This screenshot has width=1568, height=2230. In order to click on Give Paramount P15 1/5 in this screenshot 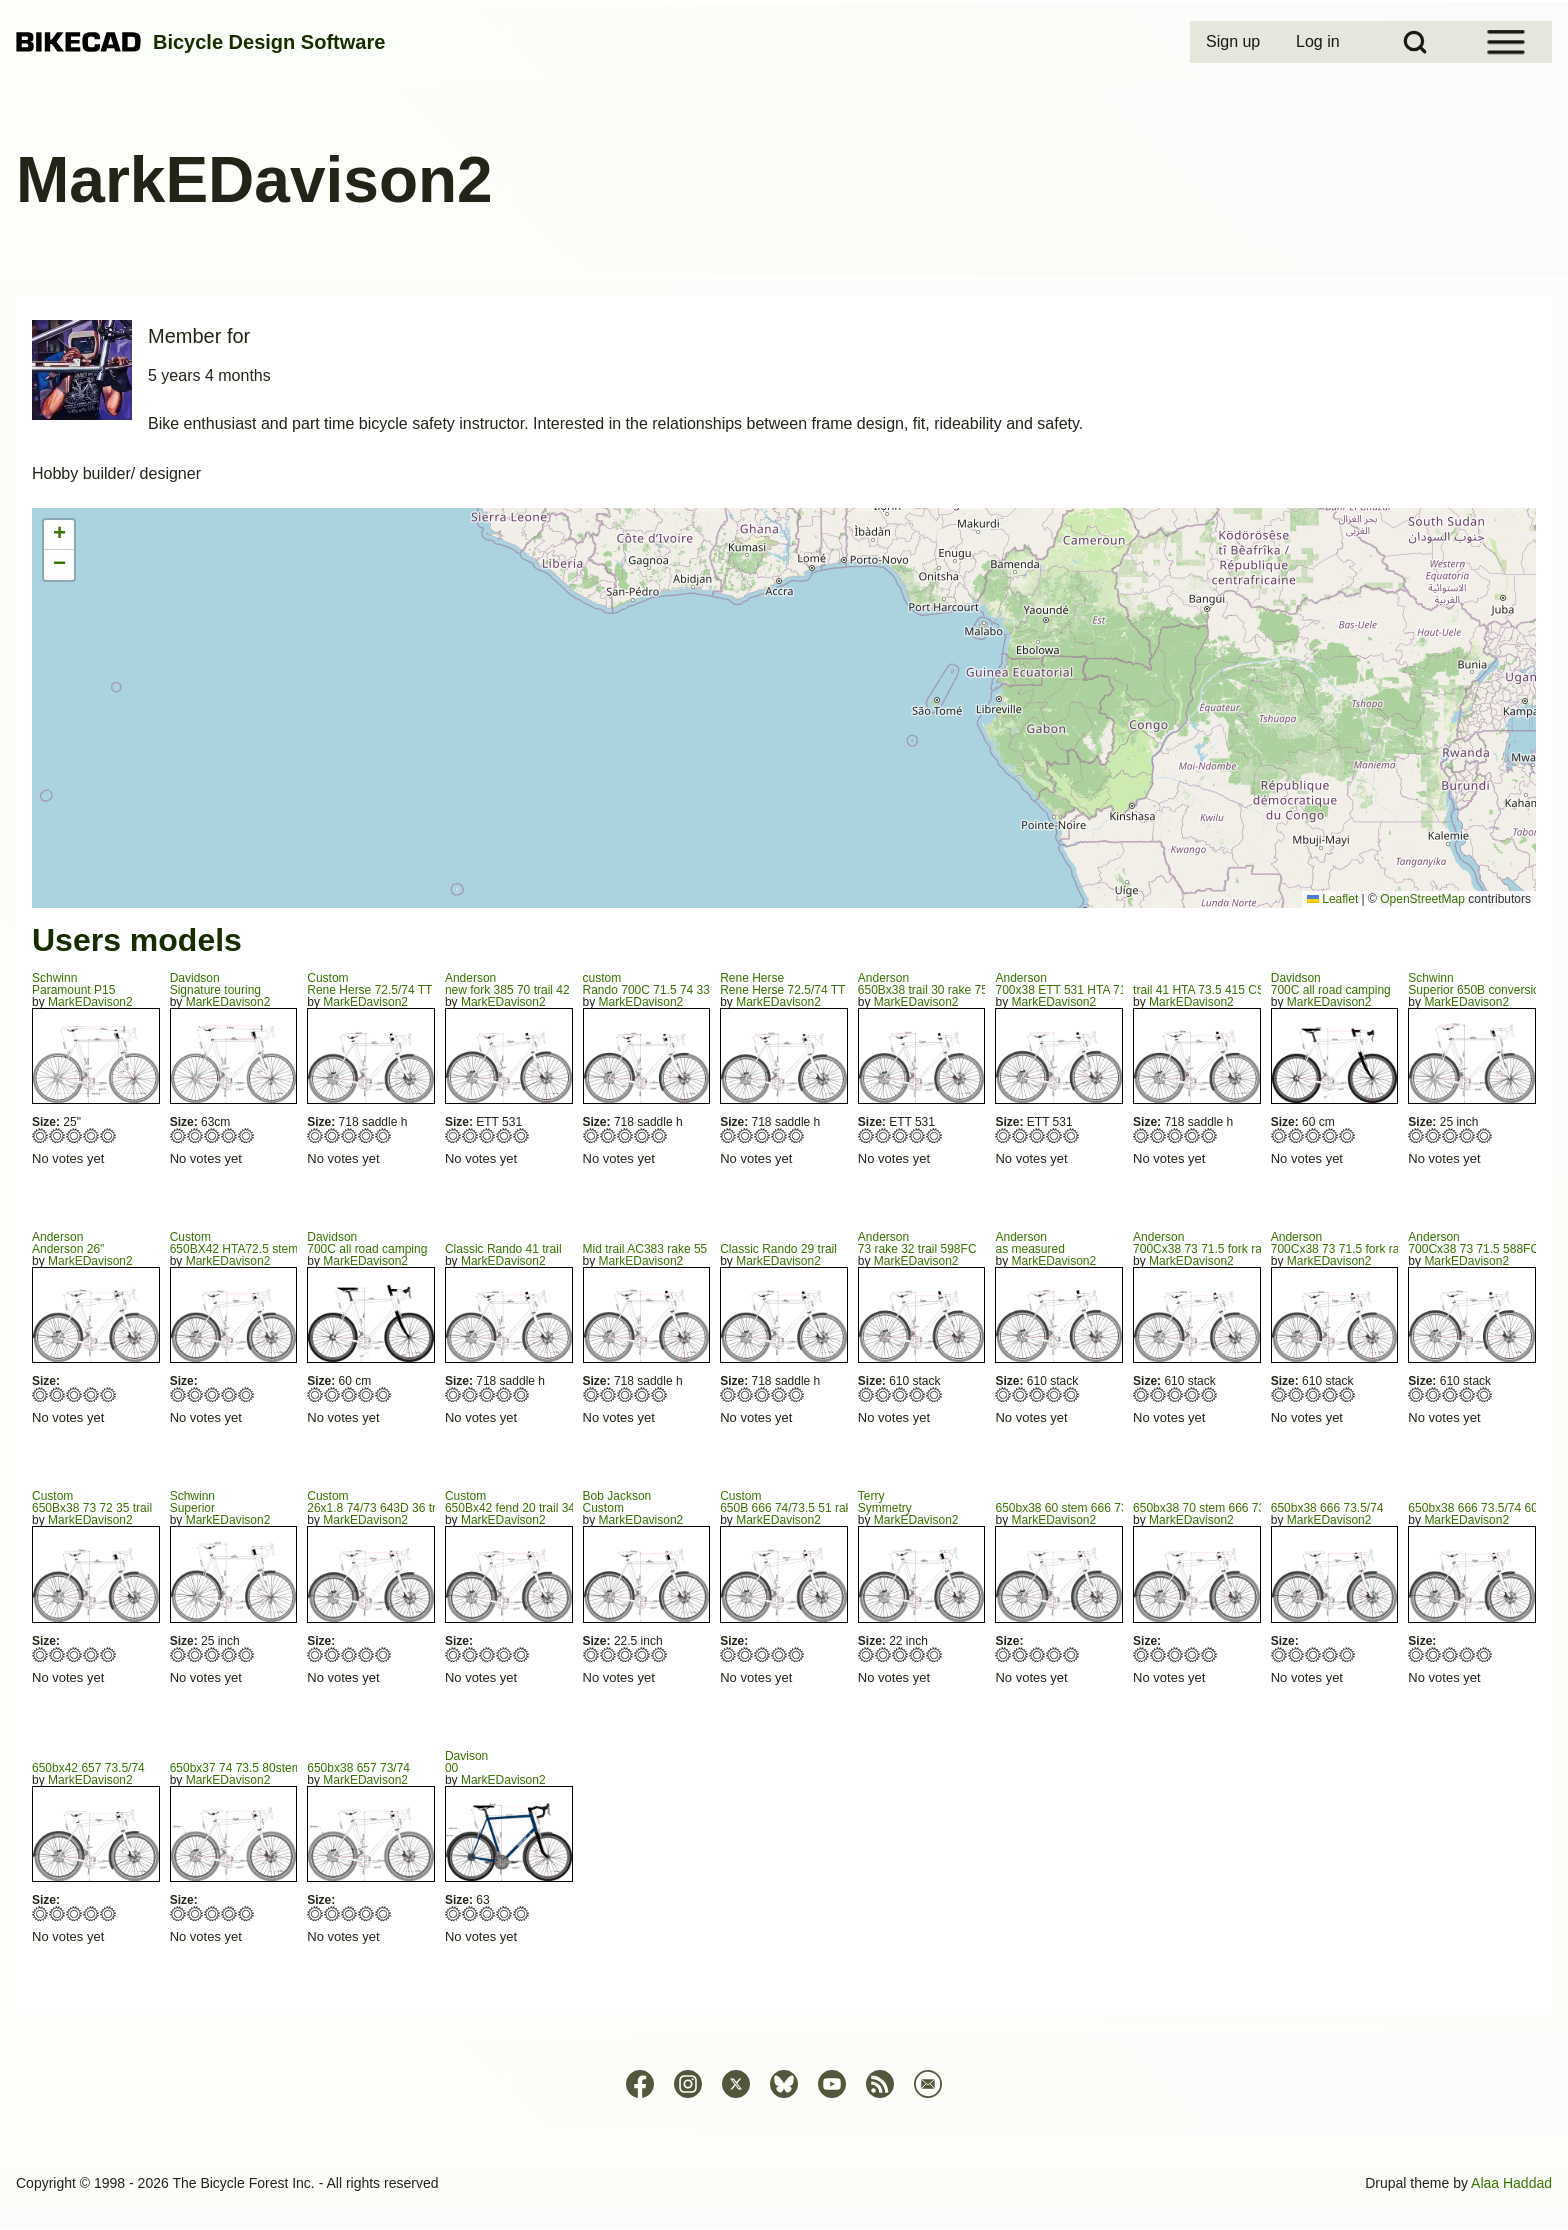, I will do `click(40, 1135)`.